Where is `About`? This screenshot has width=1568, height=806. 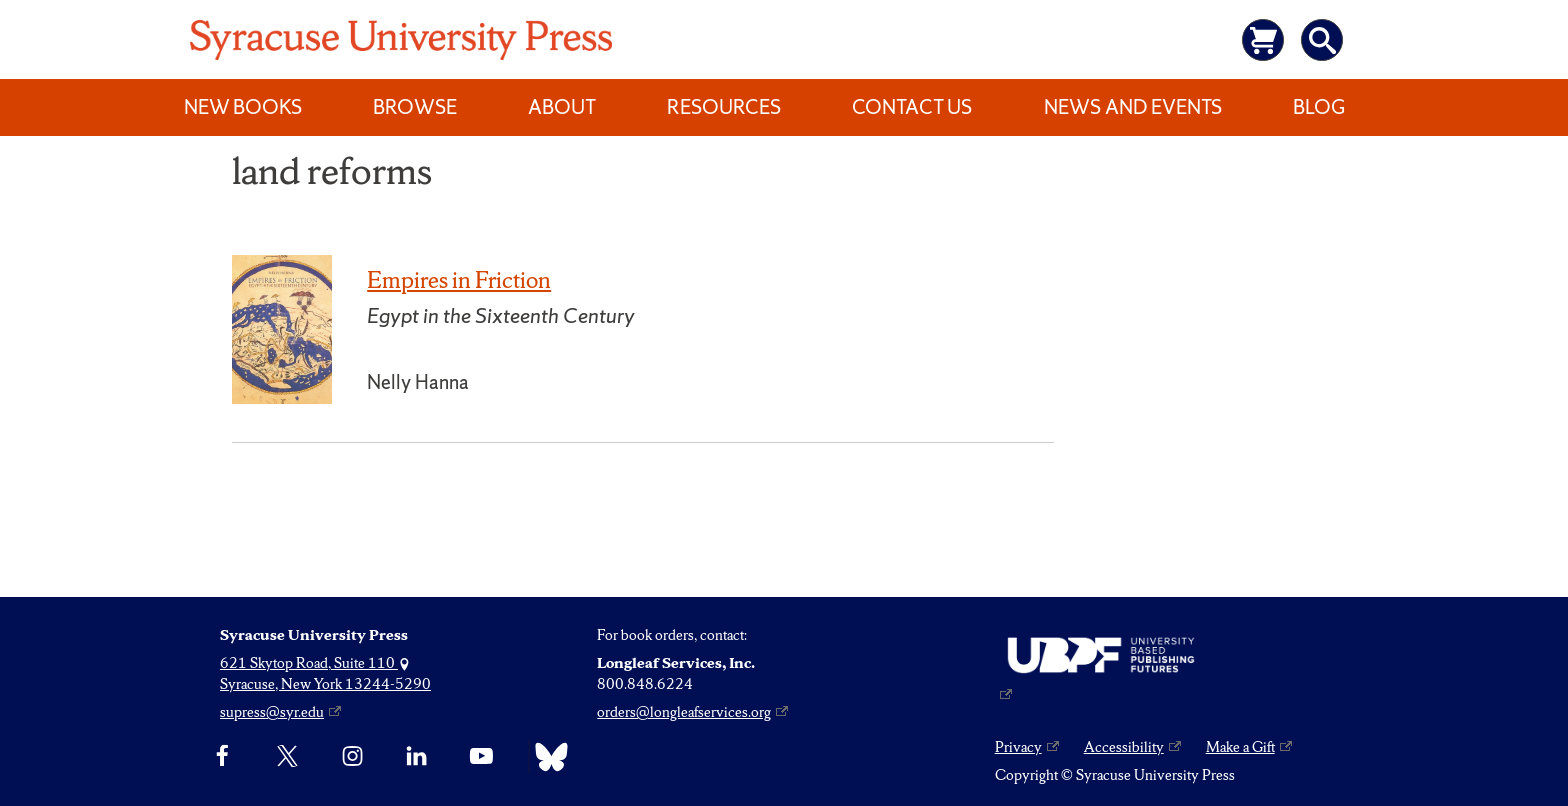 About is located at coordinates (562, 107).